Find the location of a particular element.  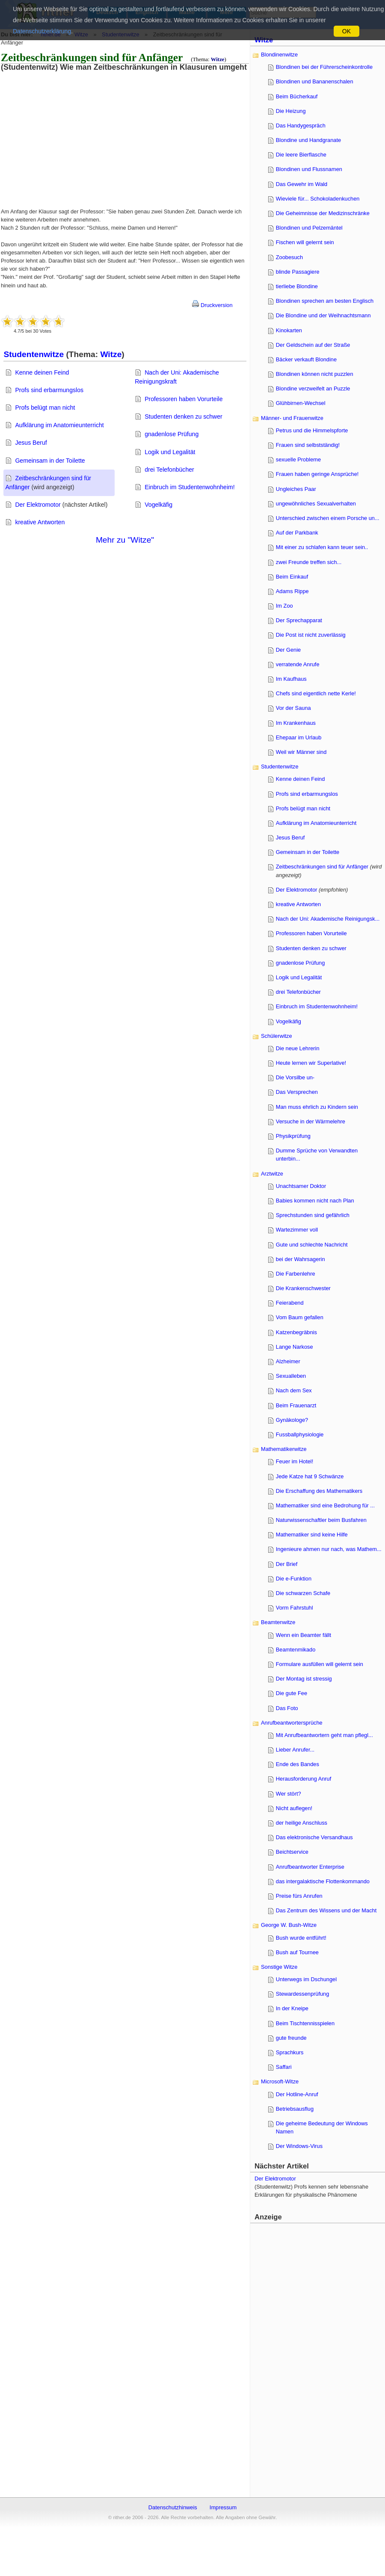

Physikprüfung is located at coordinates (293, 1136).